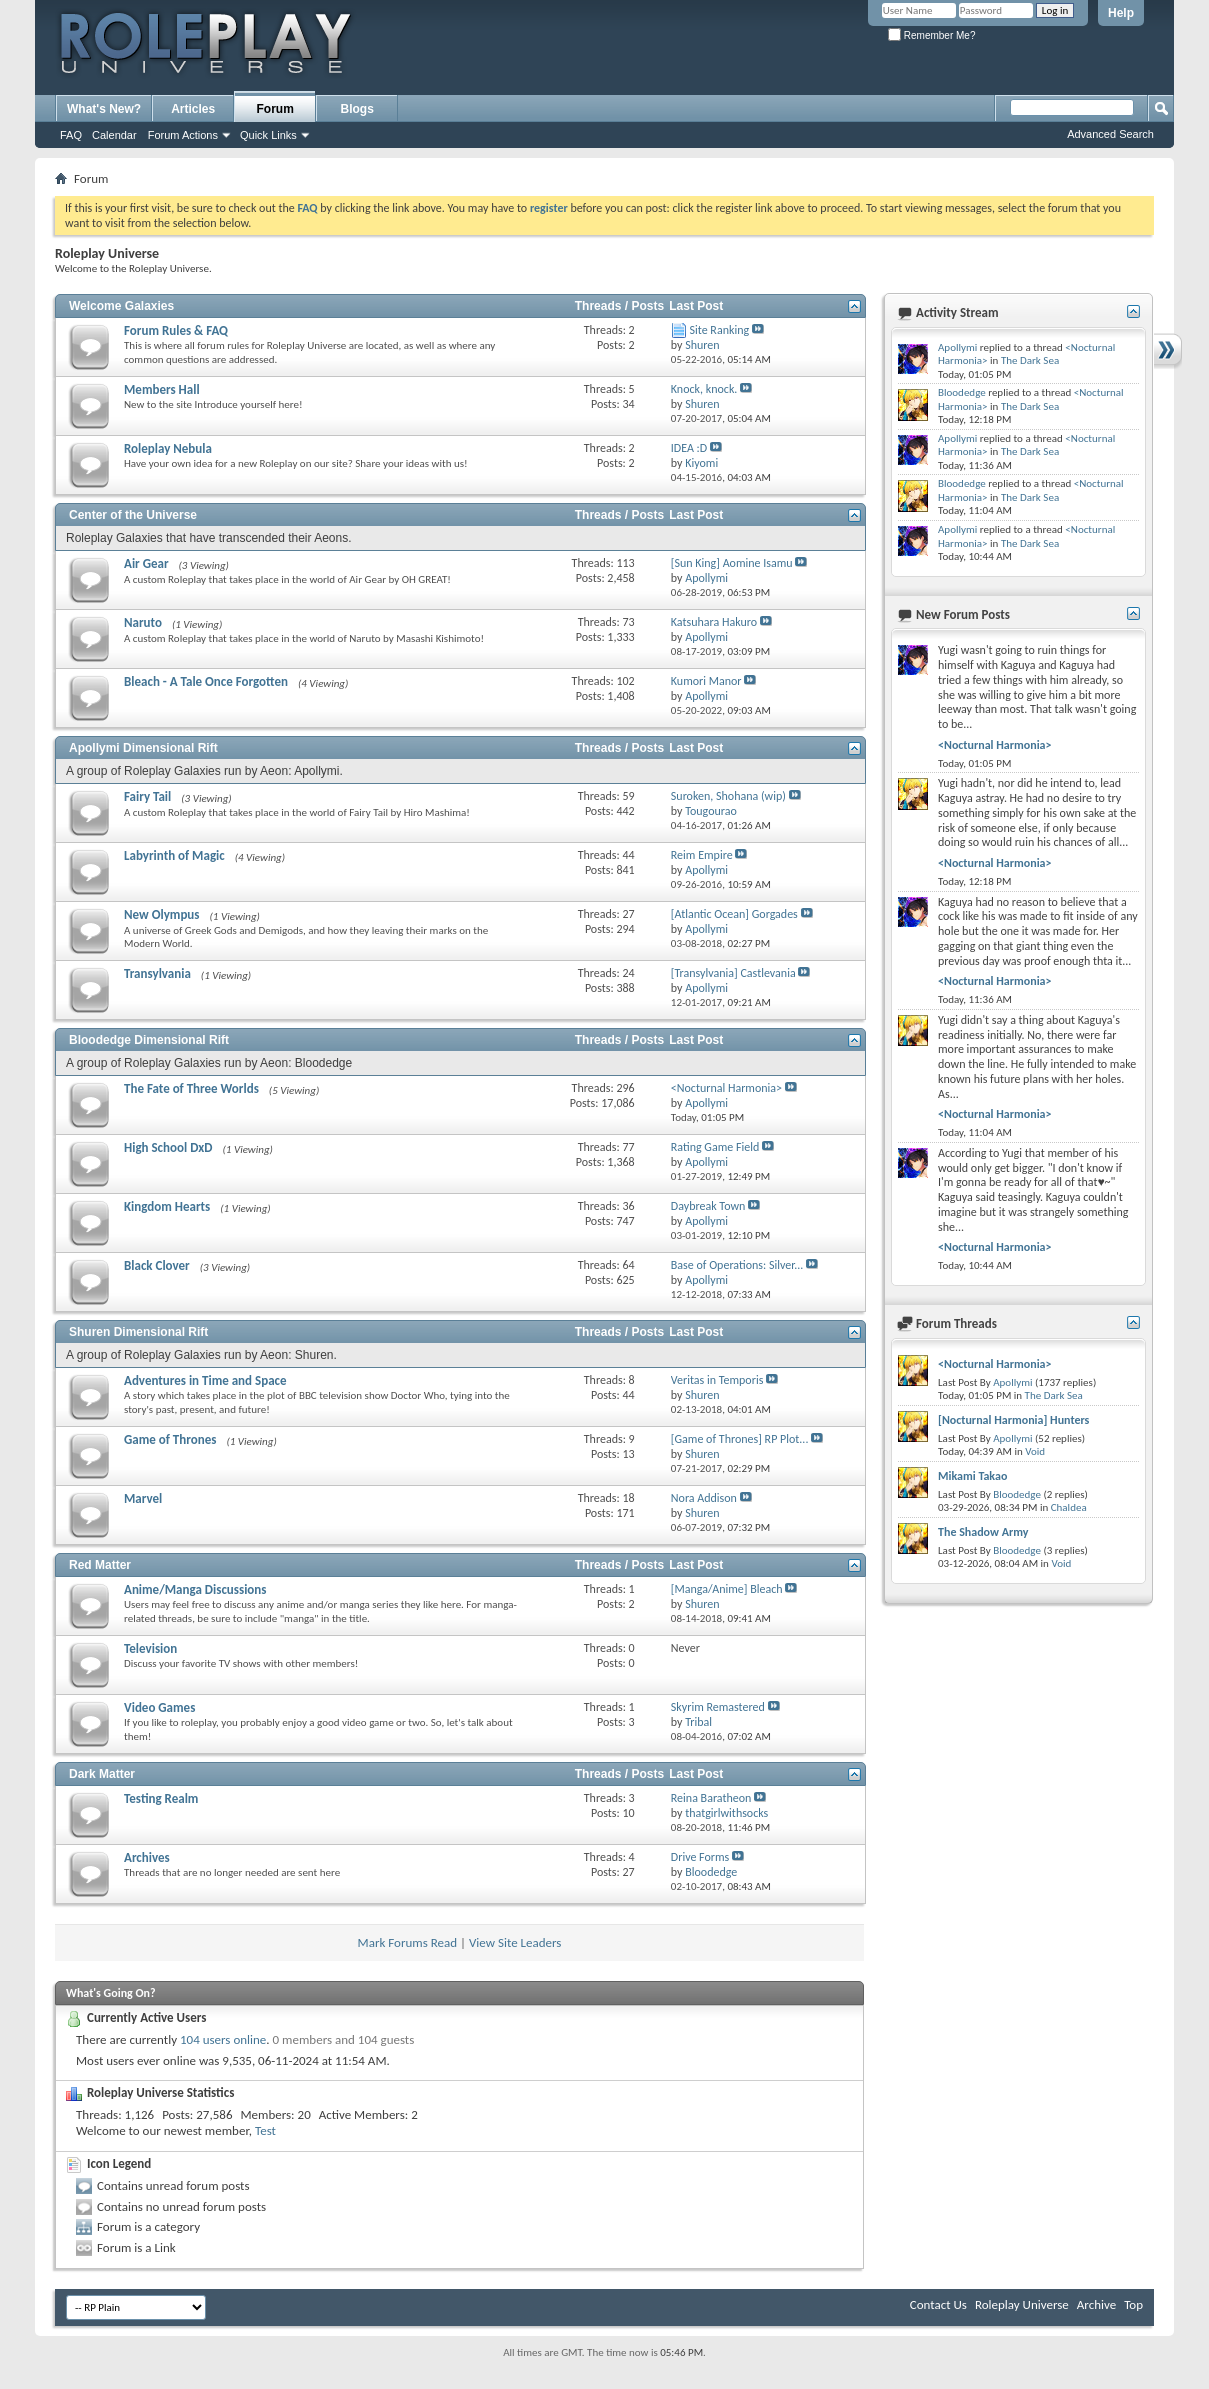  What do you see at coordinates (717, 1380) in the screenshot?
I see `Veritas in Temporis` at bounding box center [717, 1380].